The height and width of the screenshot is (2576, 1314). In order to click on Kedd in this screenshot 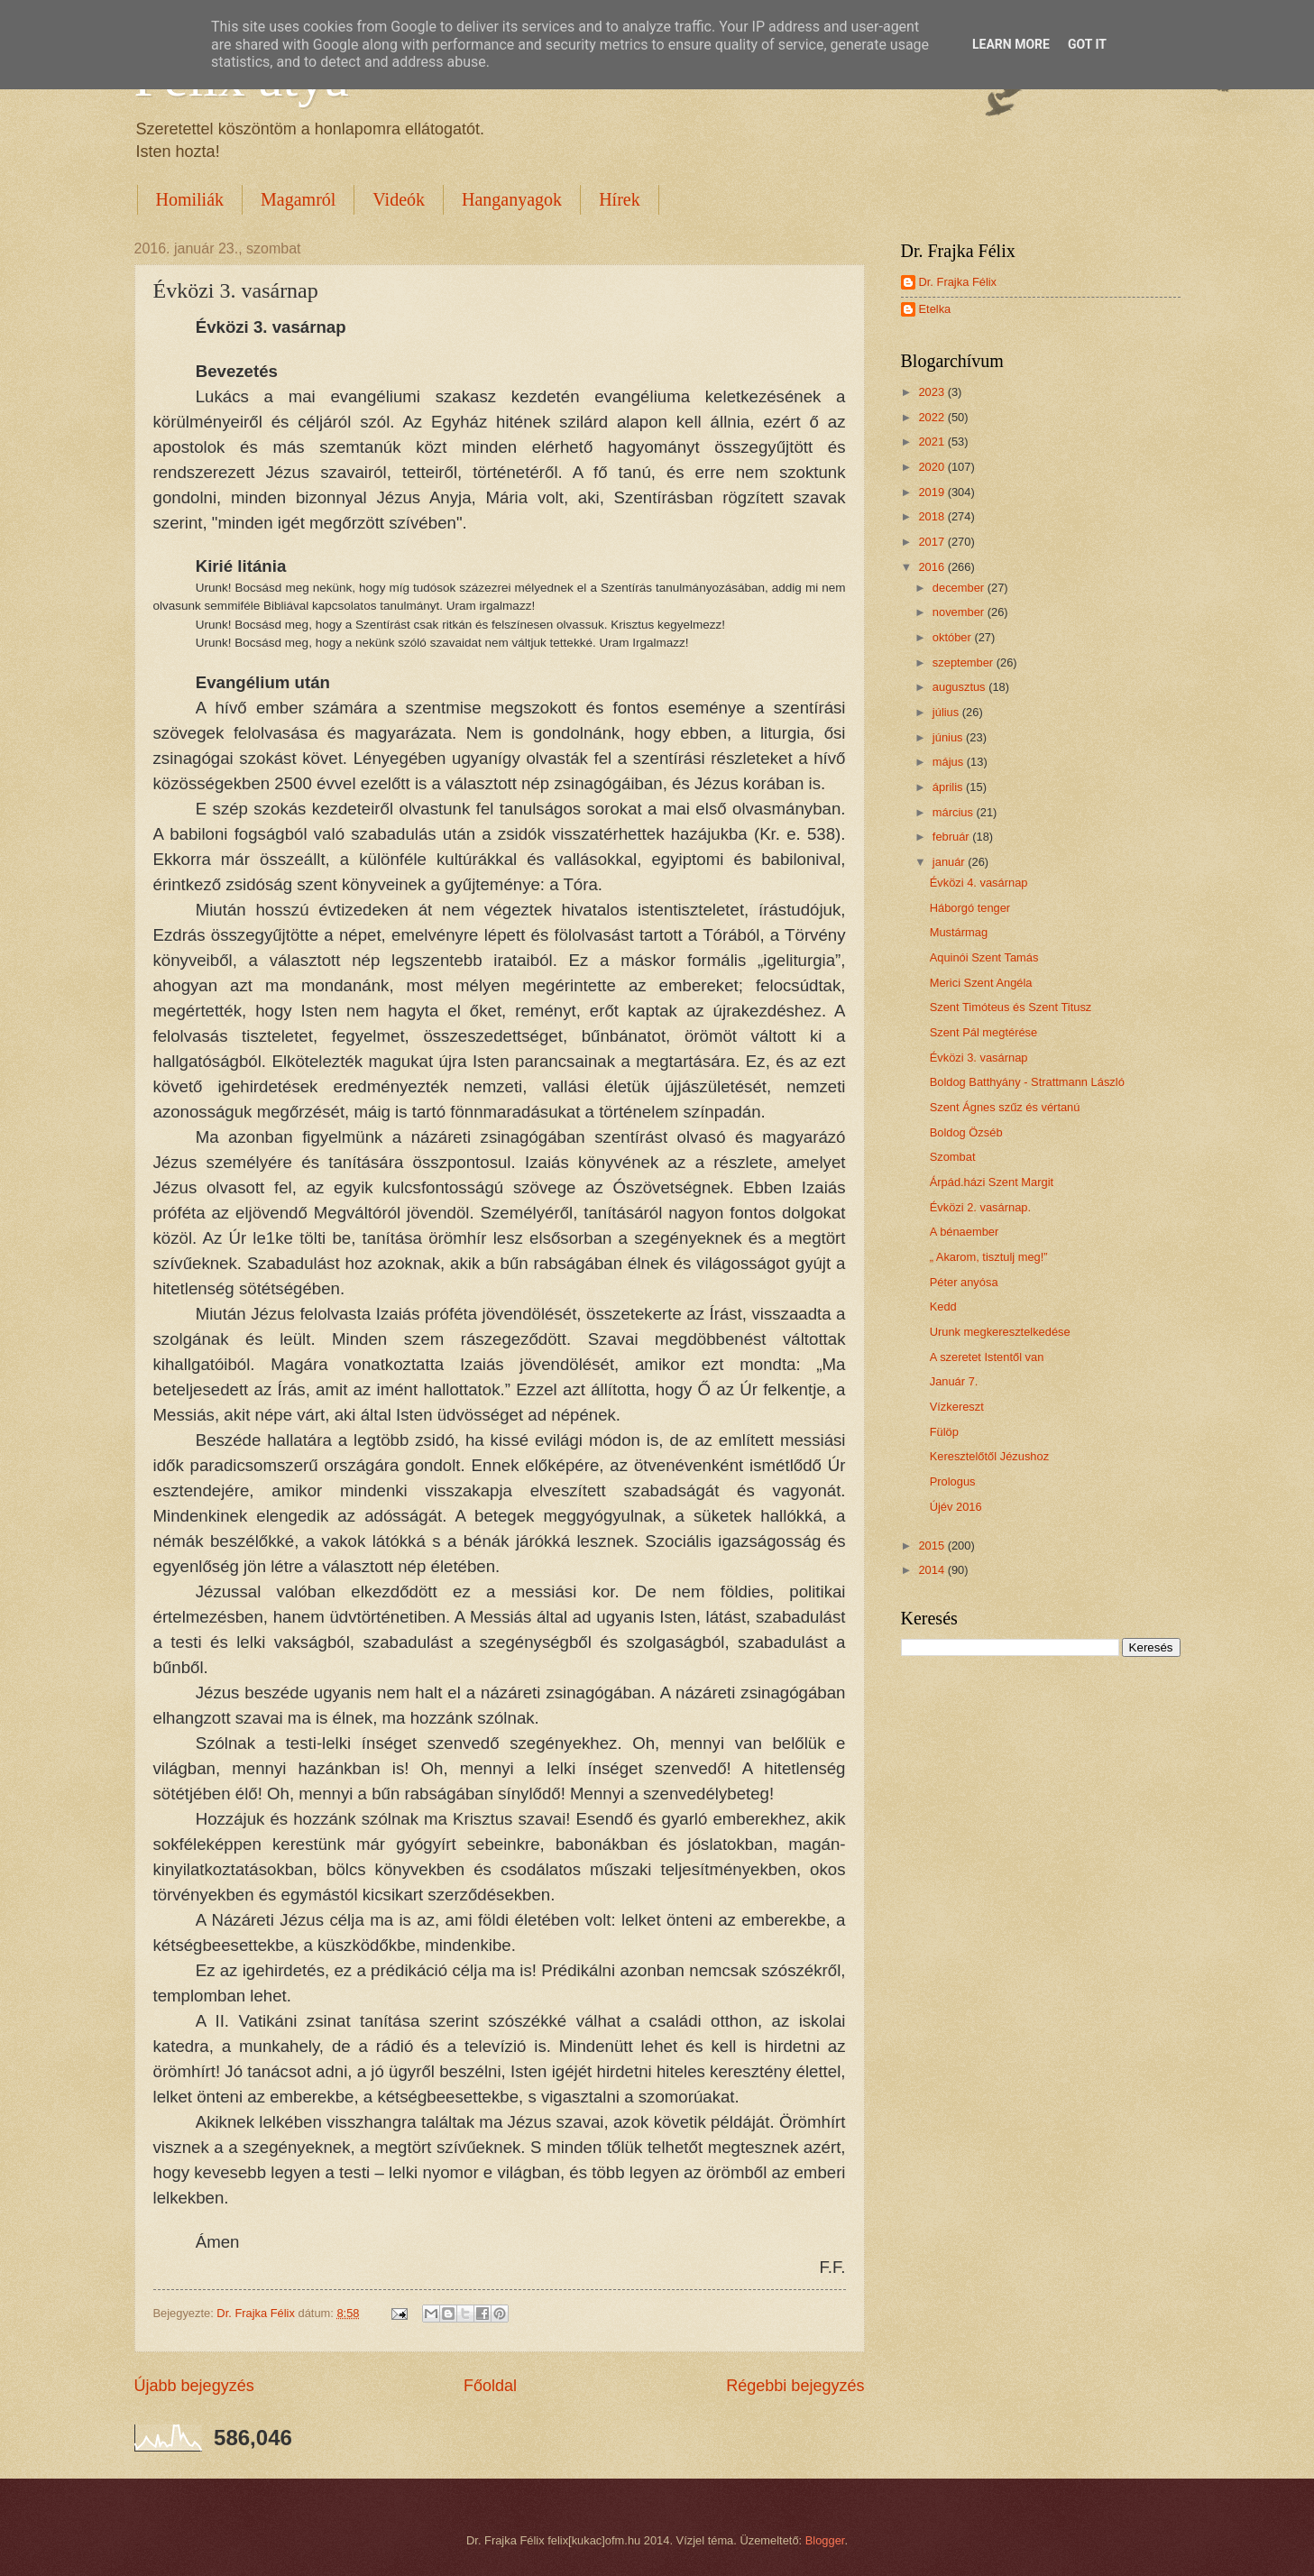, I will do `click(943, 1306)`.